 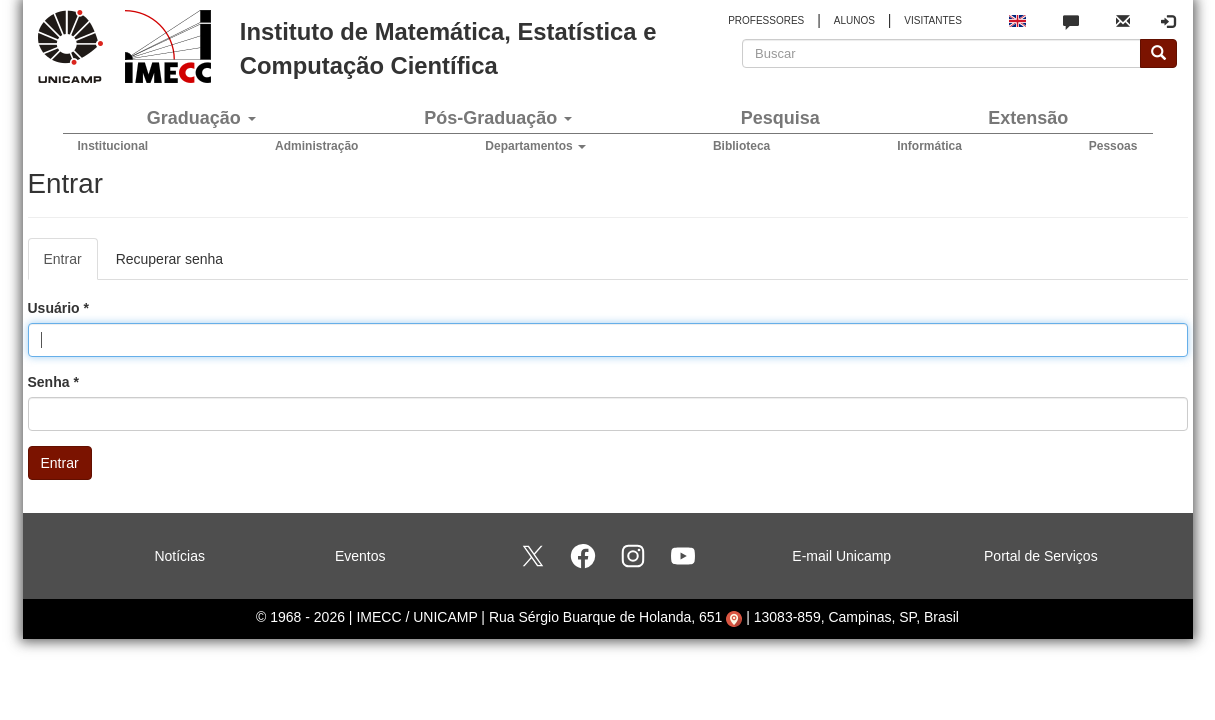 I want to click on VISITANTES, so click(x=933, y=20).